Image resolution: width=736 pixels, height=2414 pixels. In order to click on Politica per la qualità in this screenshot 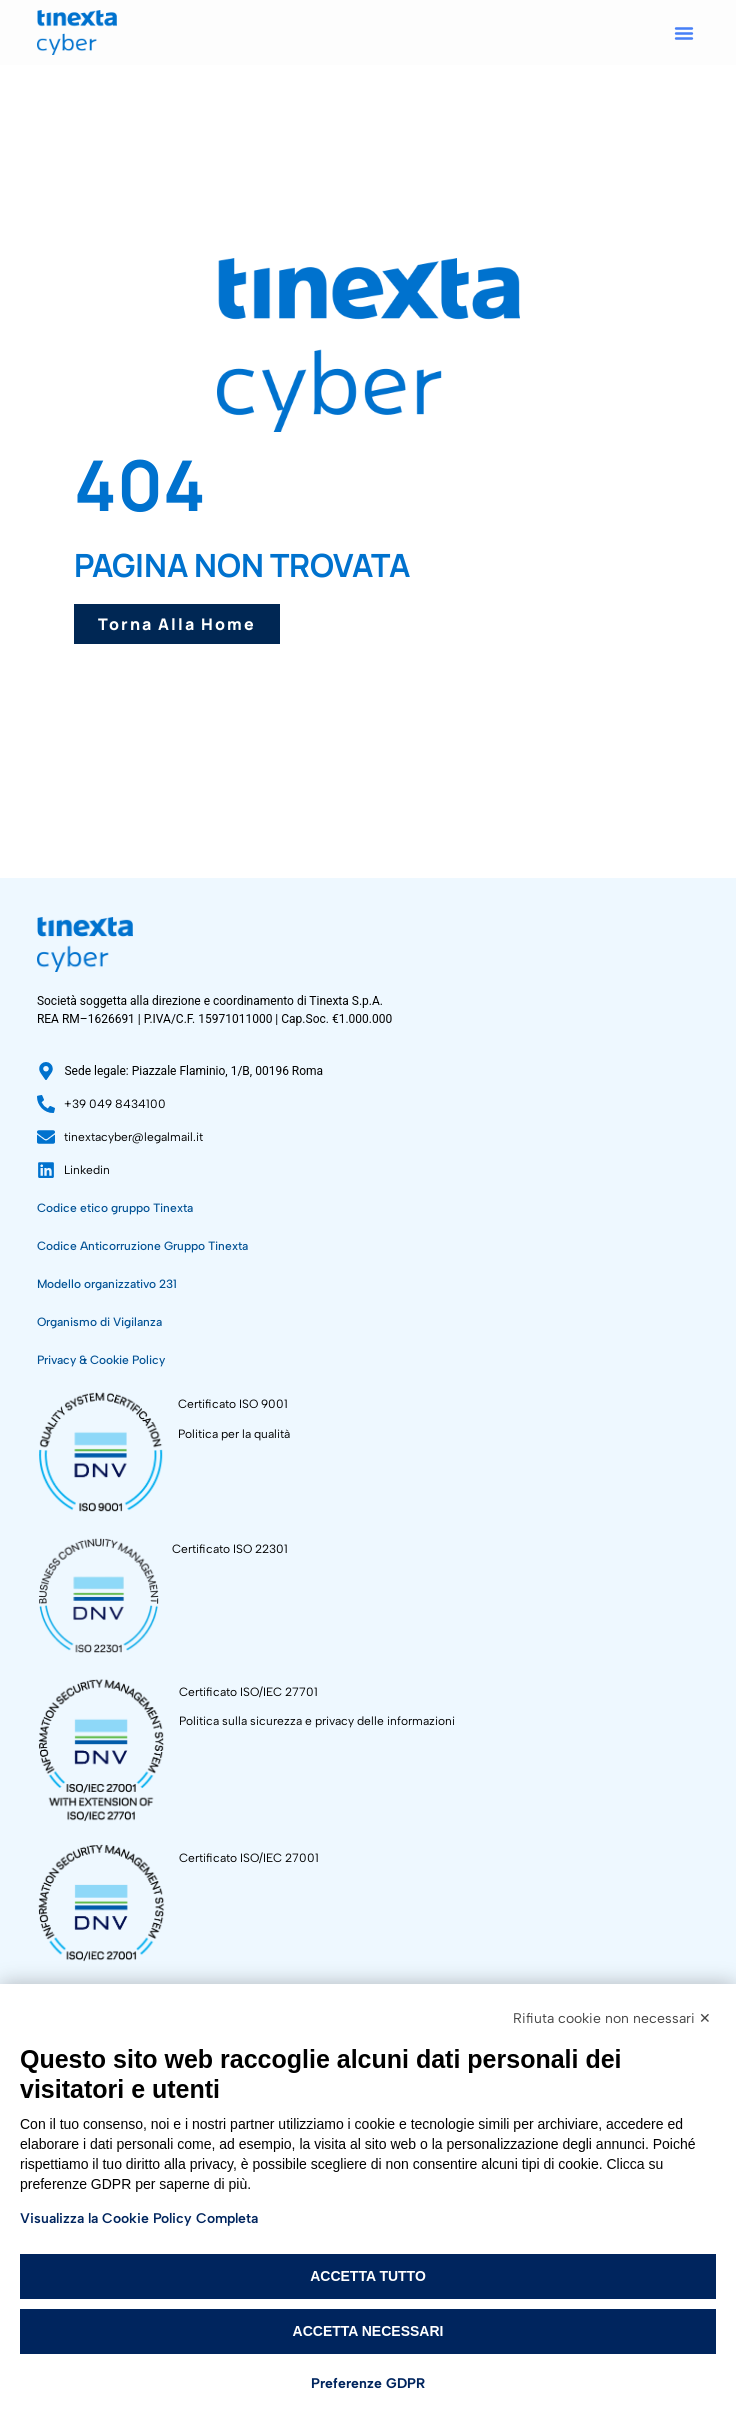, I will do `click(234, 1434)`.